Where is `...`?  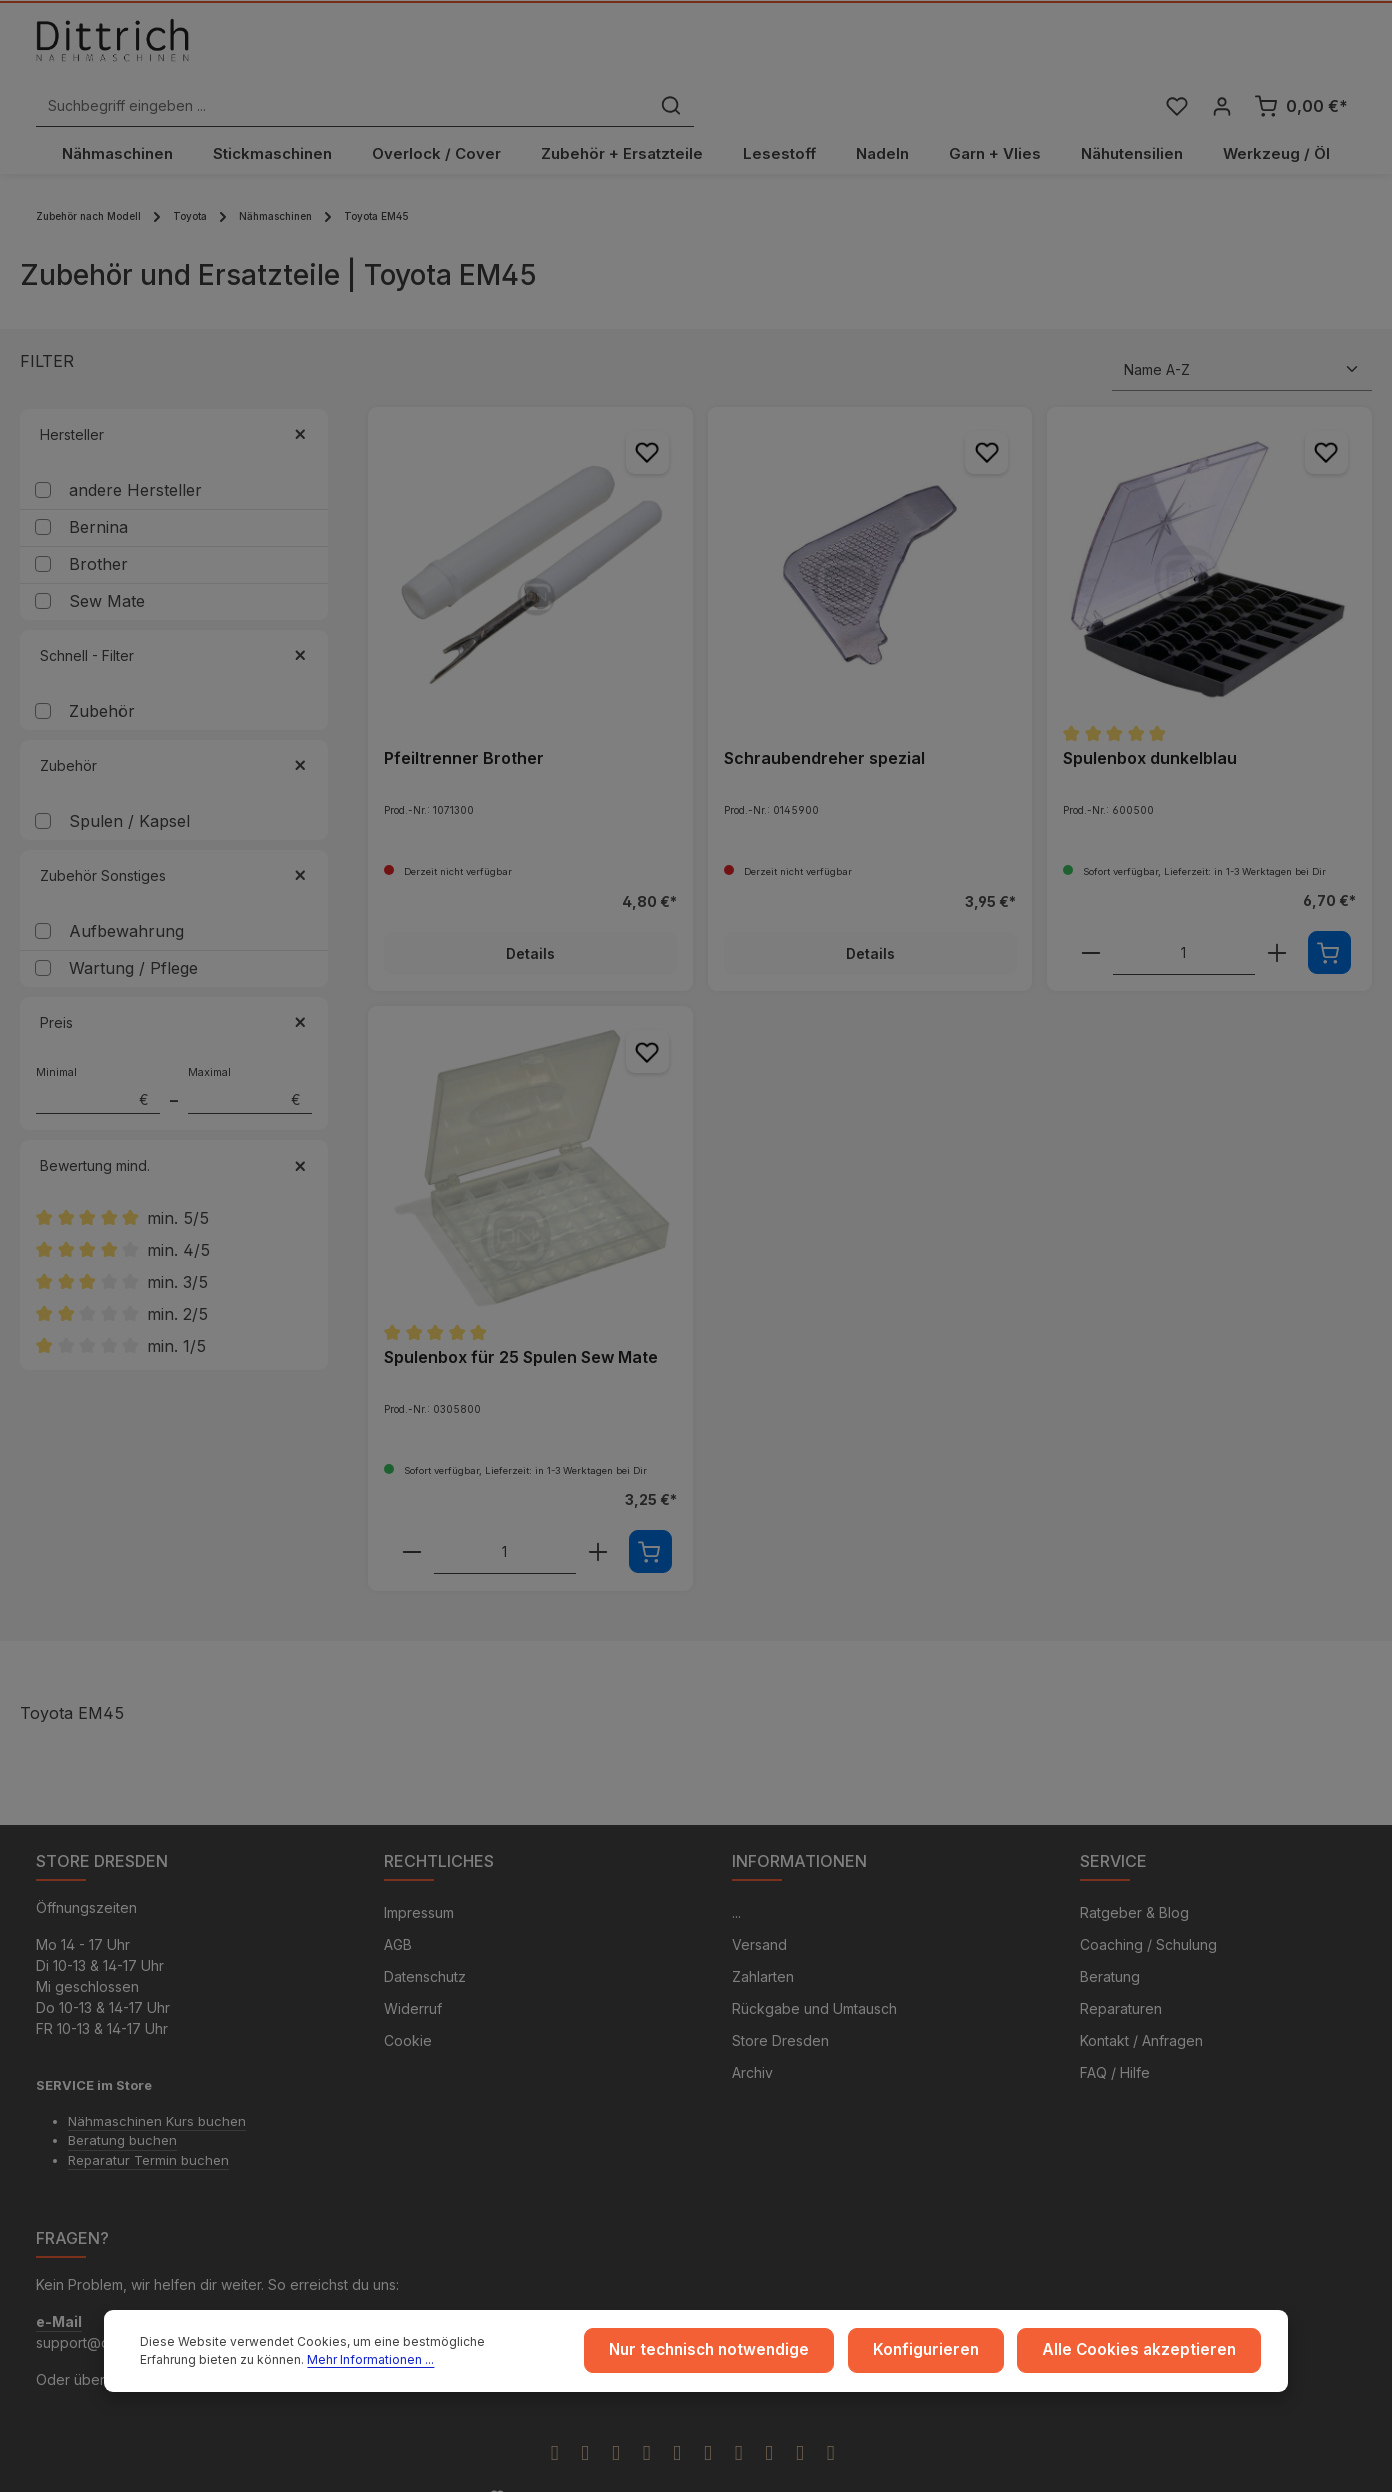 ... is located at coordinates (736, 1883).